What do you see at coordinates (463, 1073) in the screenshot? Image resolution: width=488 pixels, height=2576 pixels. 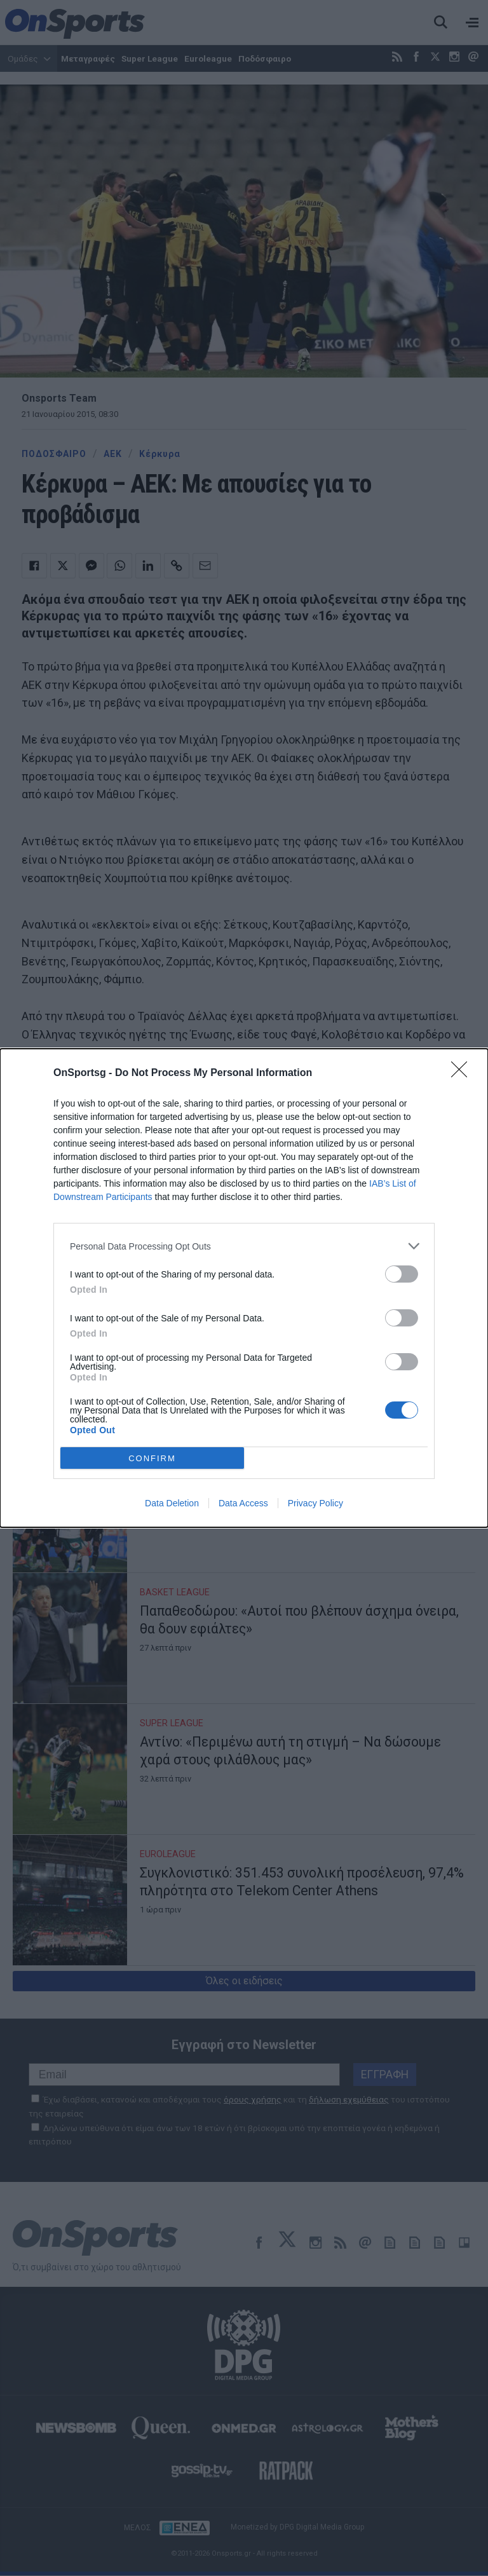 I see `[Close]` at bounding box center [463, 1073].